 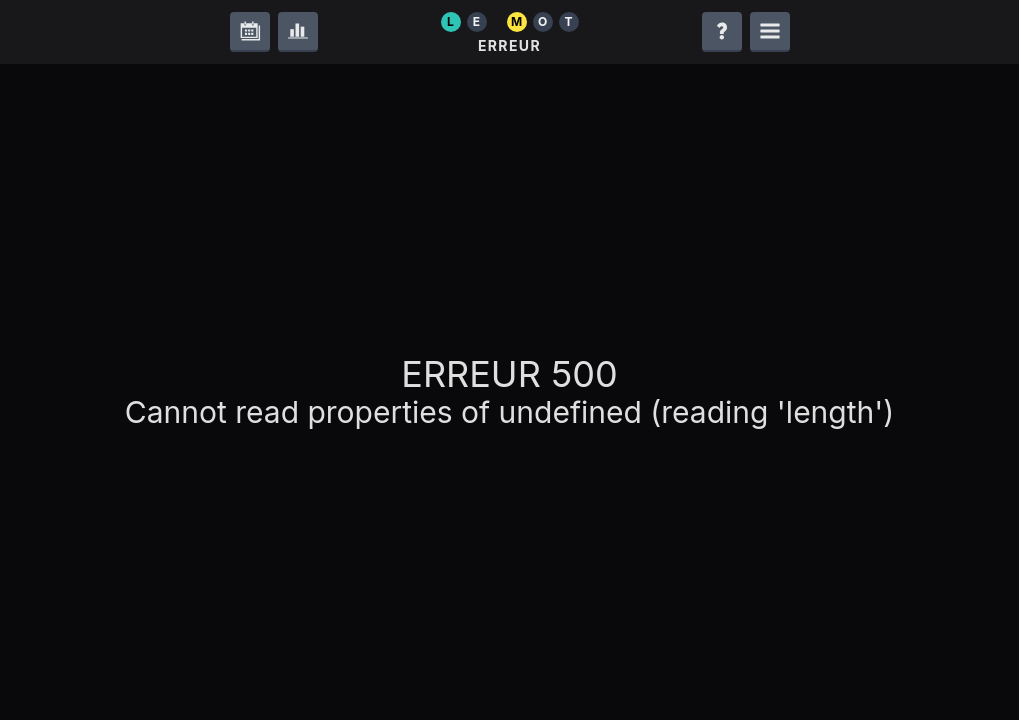 I want to click on [Aide], so click(x=722, y=32).